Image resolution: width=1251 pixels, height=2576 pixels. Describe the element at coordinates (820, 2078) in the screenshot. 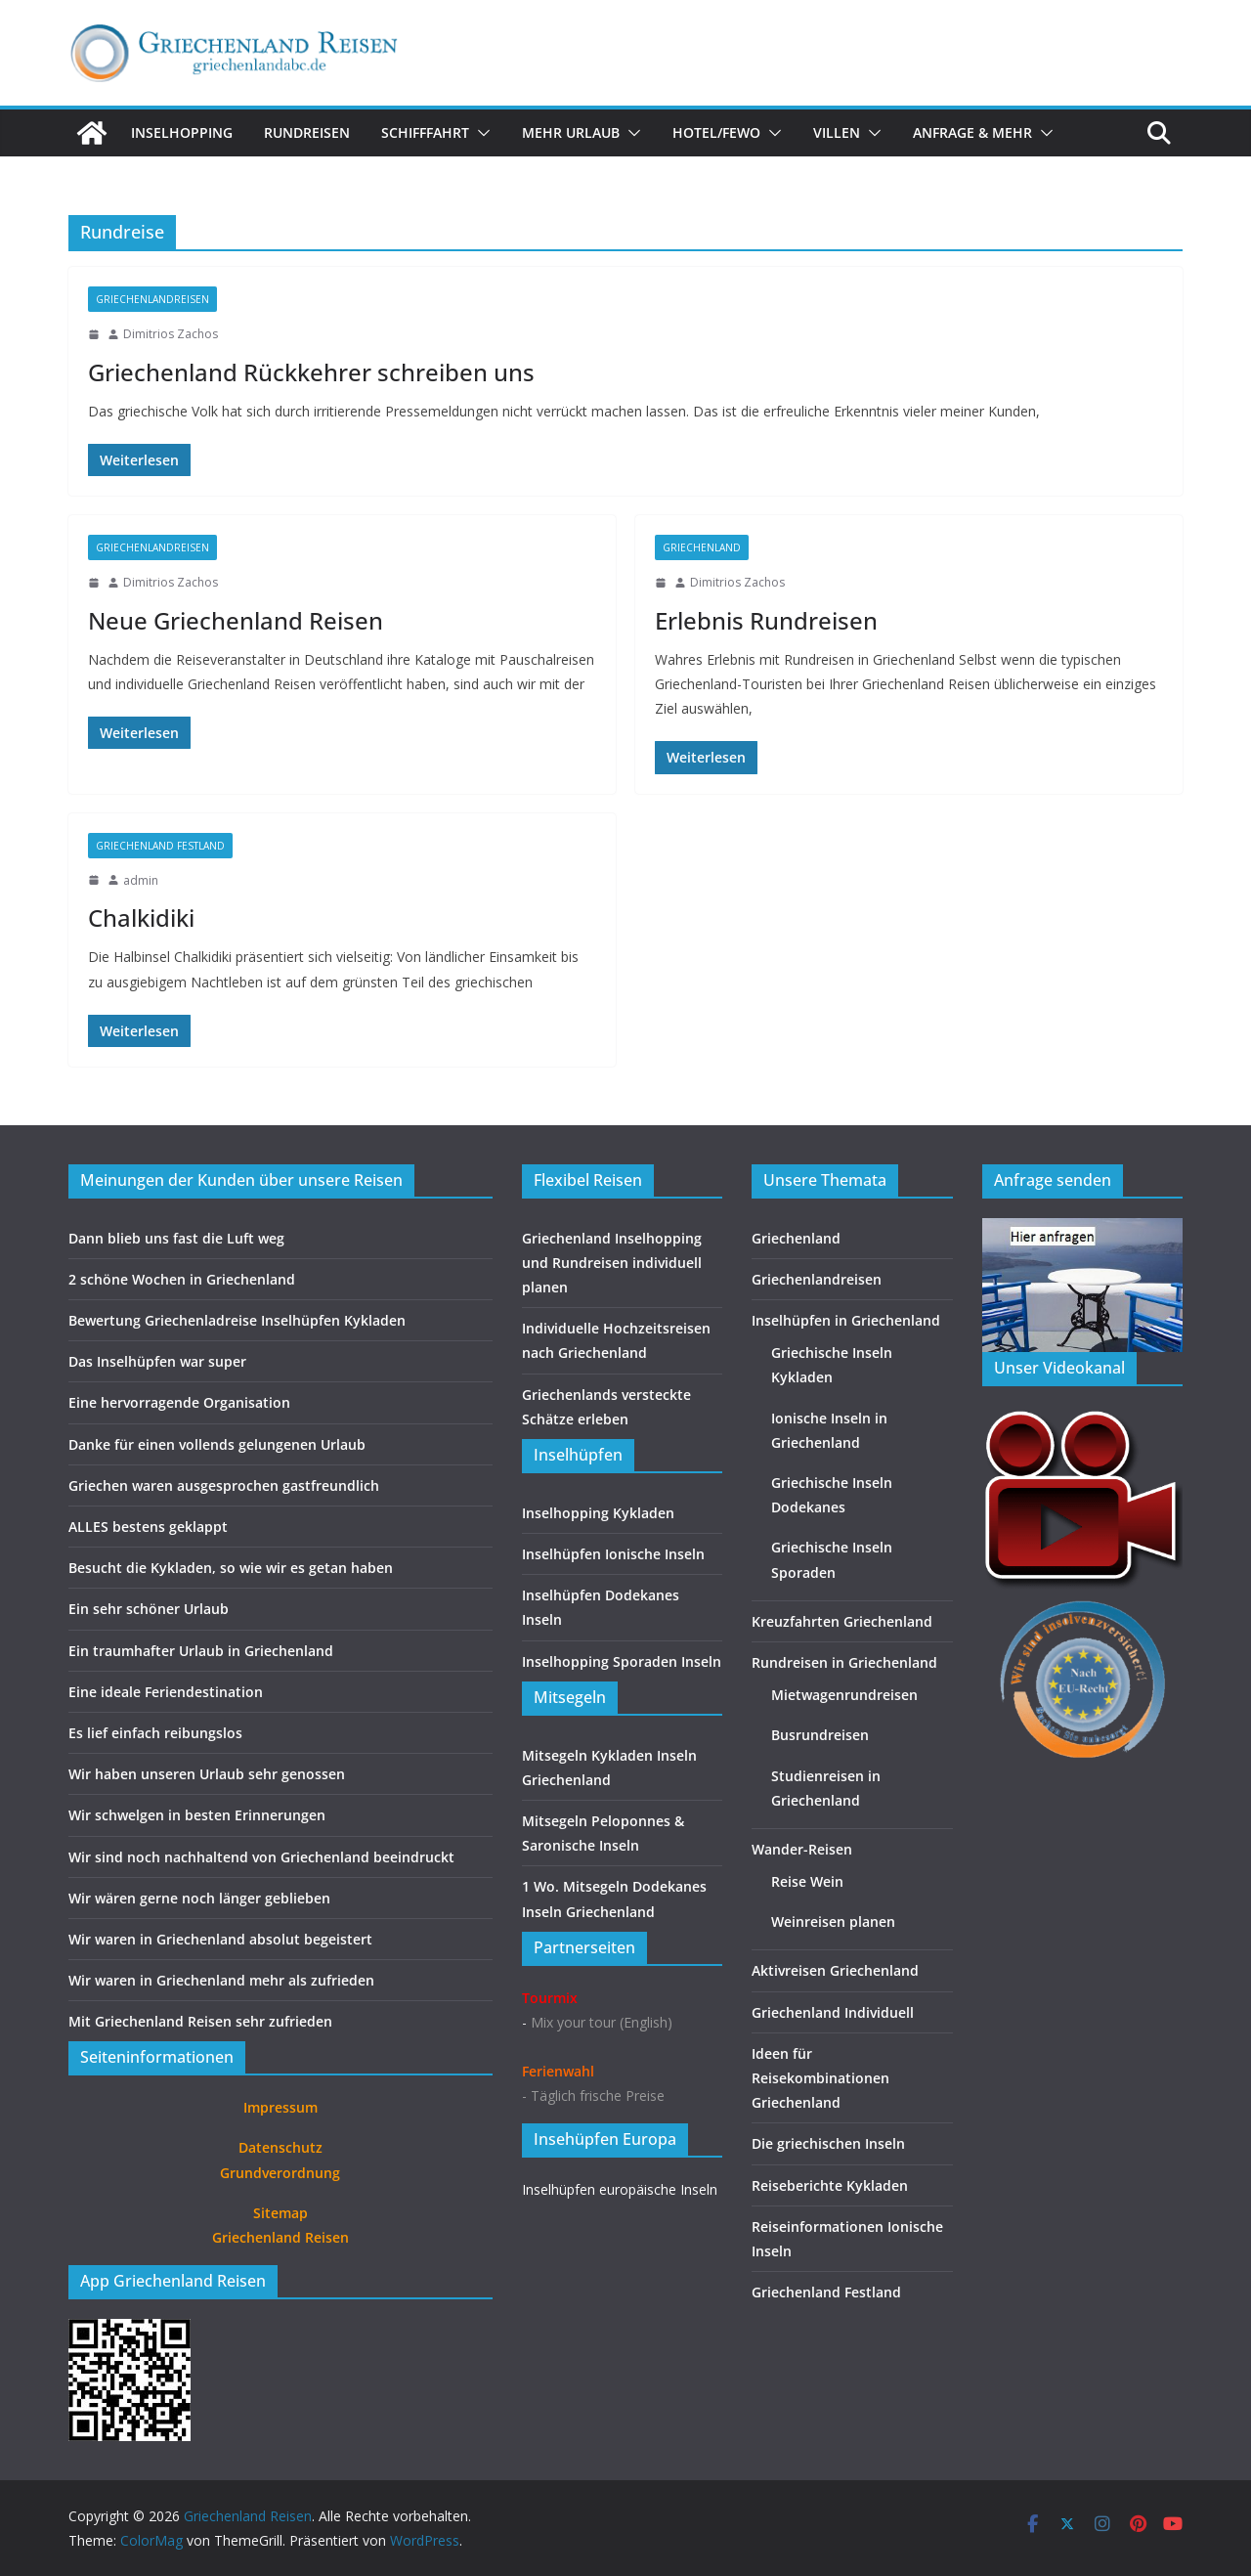

I see `Ideen für Reisekombinationen Griechenland` at that location.